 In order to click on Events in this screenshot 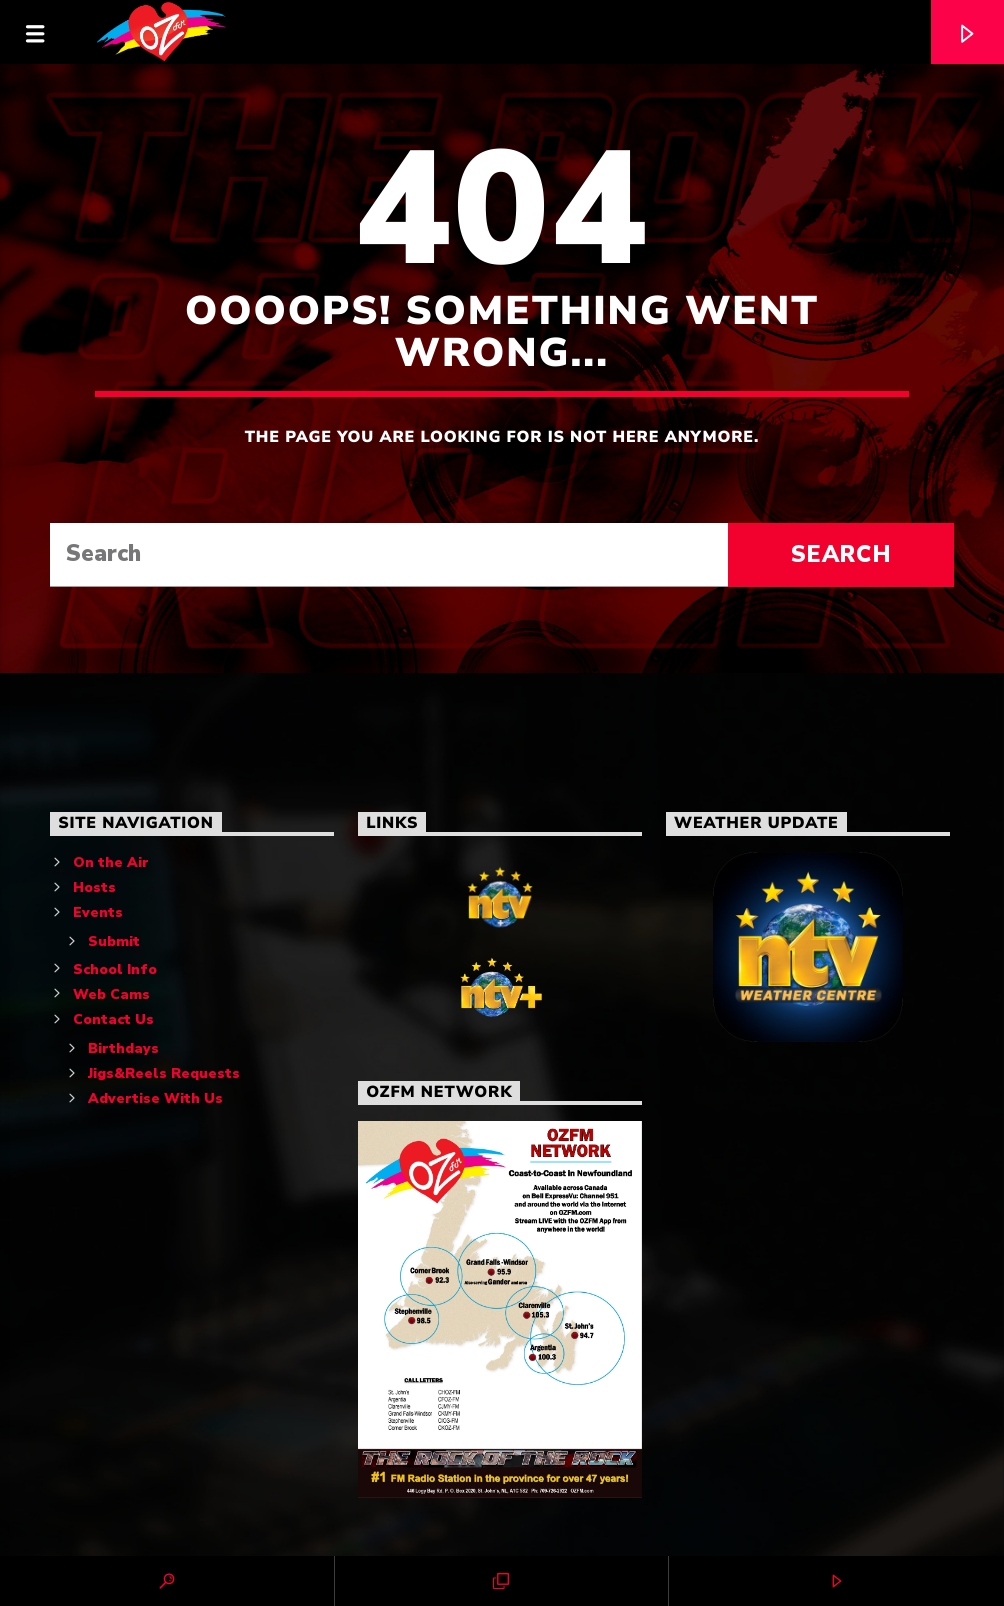, I will do `click(98, 912)`.